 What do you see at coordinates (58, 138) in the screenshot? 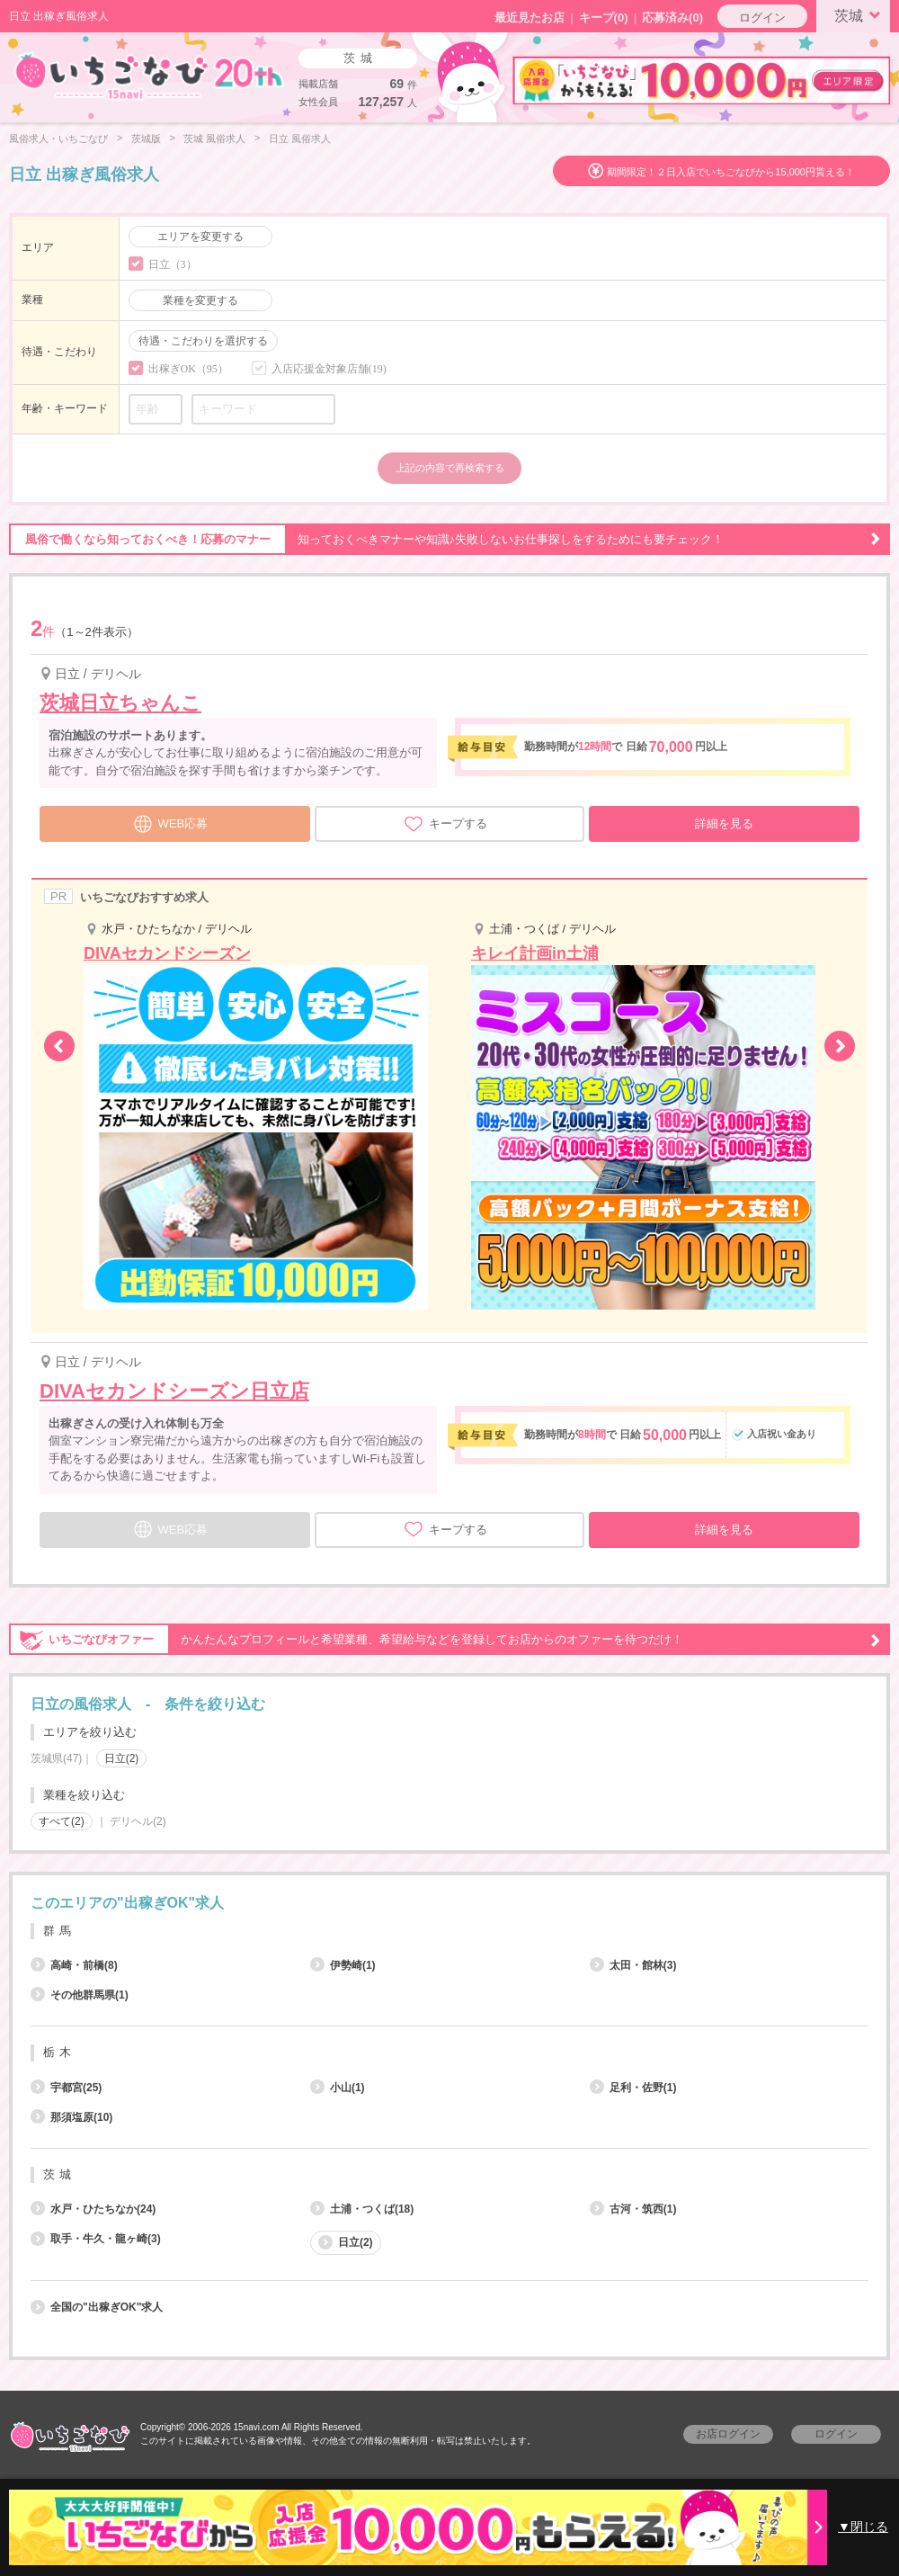
I see `風俗求人・いちごなび` at bounding box center [58, 138].